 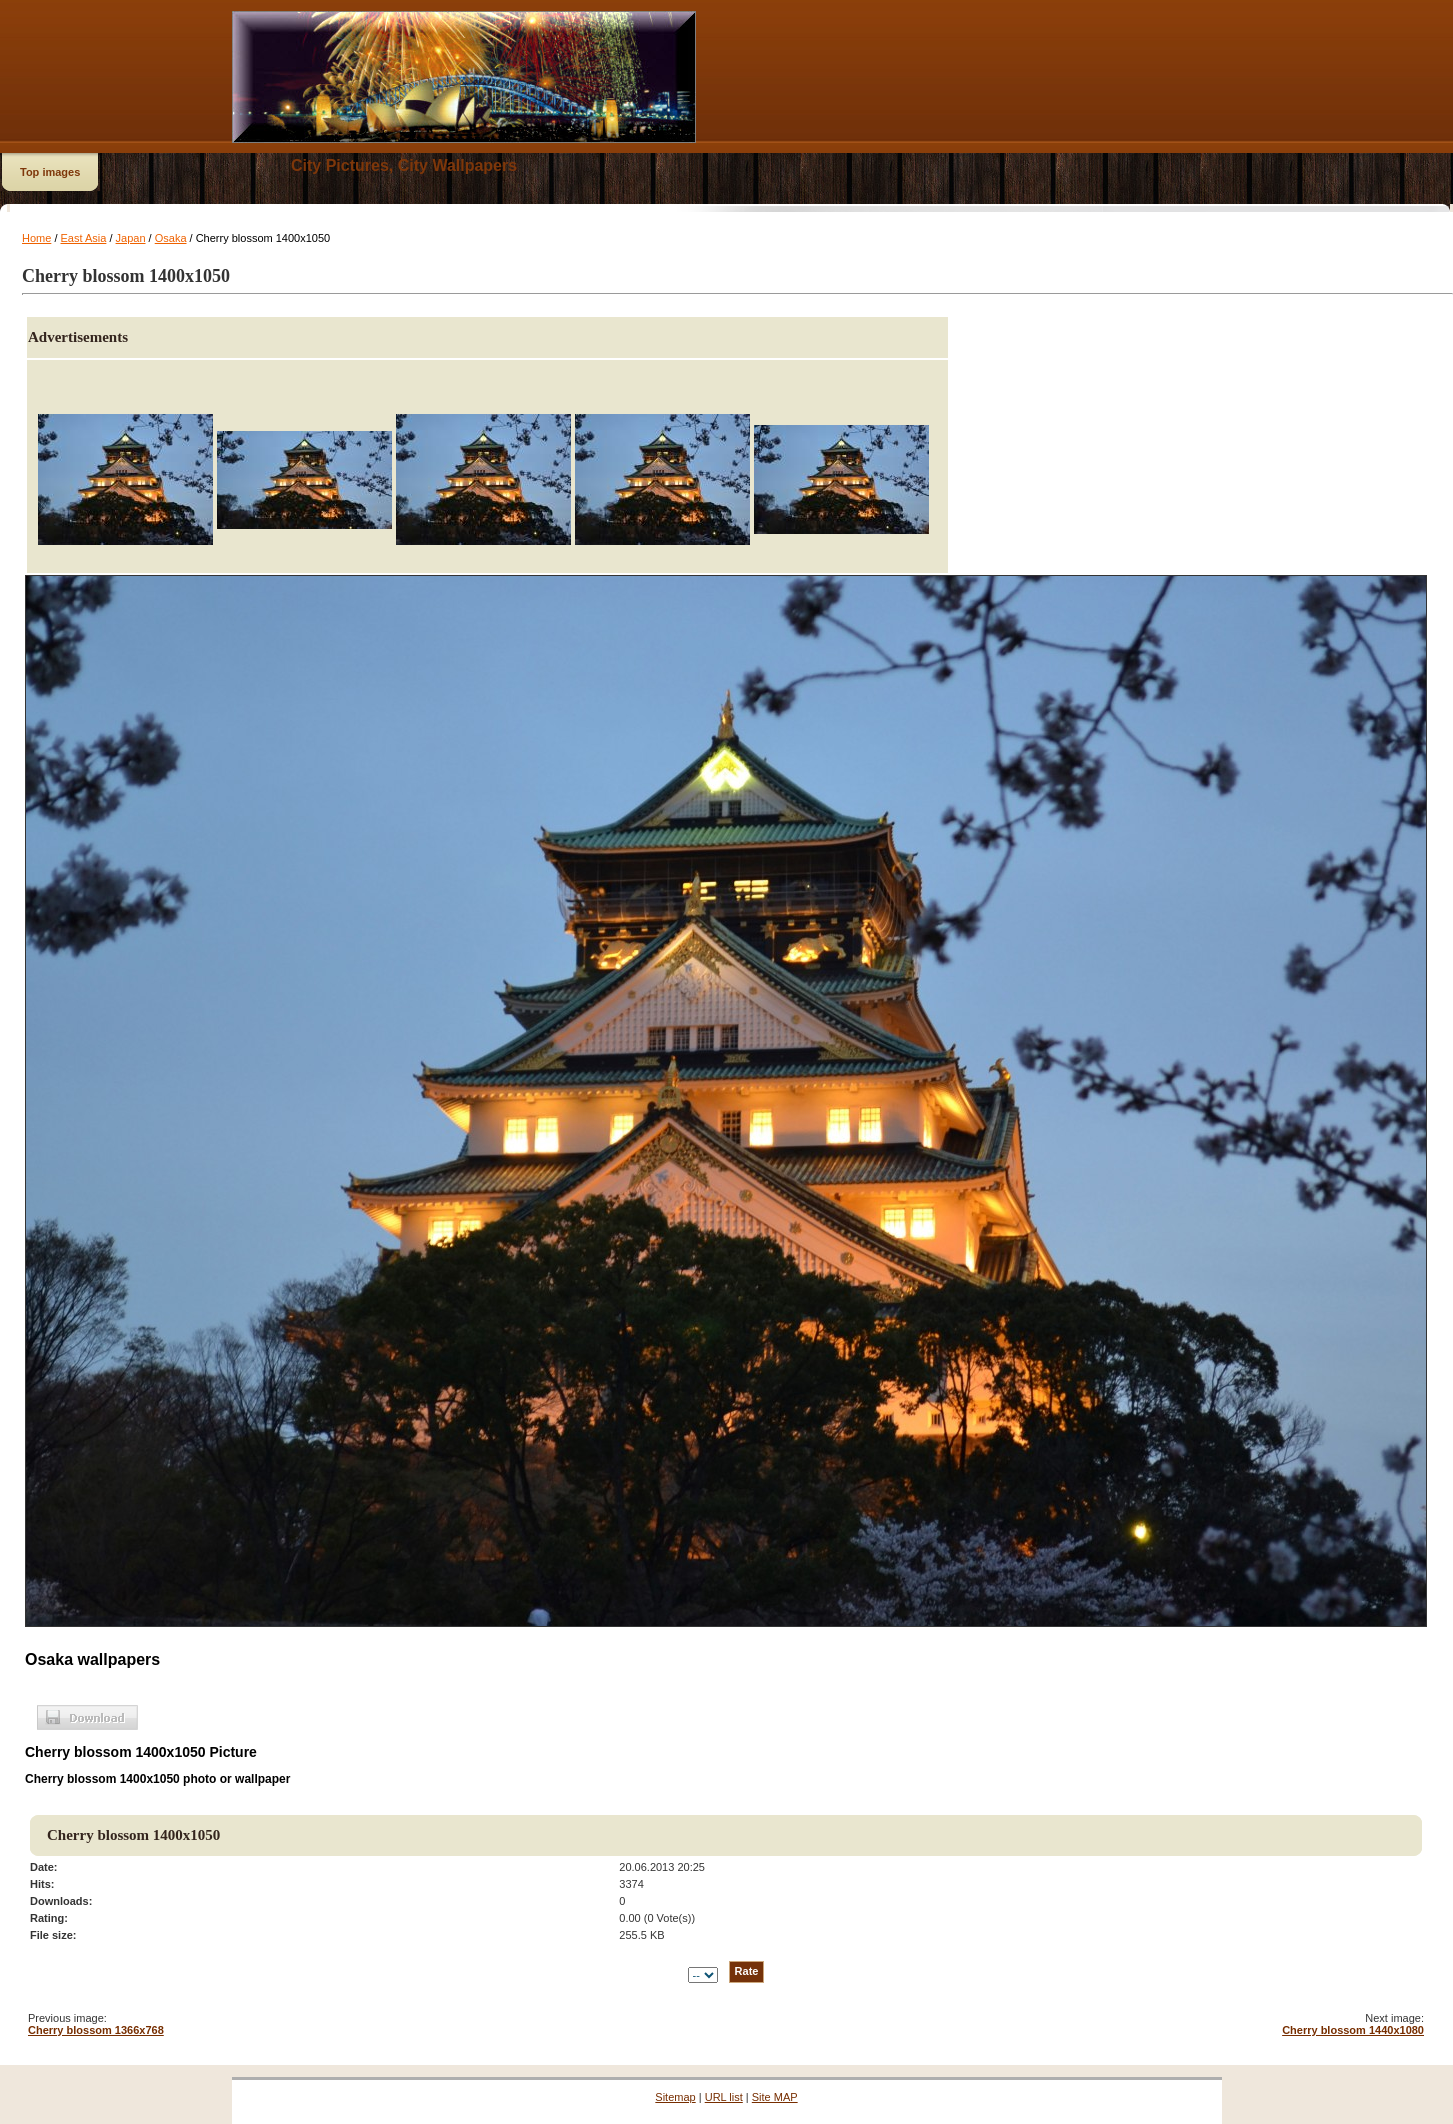 What do you see at coordinates (131, 238) in the screenshot?
I see `Japan` at bounding box center [131, 238].